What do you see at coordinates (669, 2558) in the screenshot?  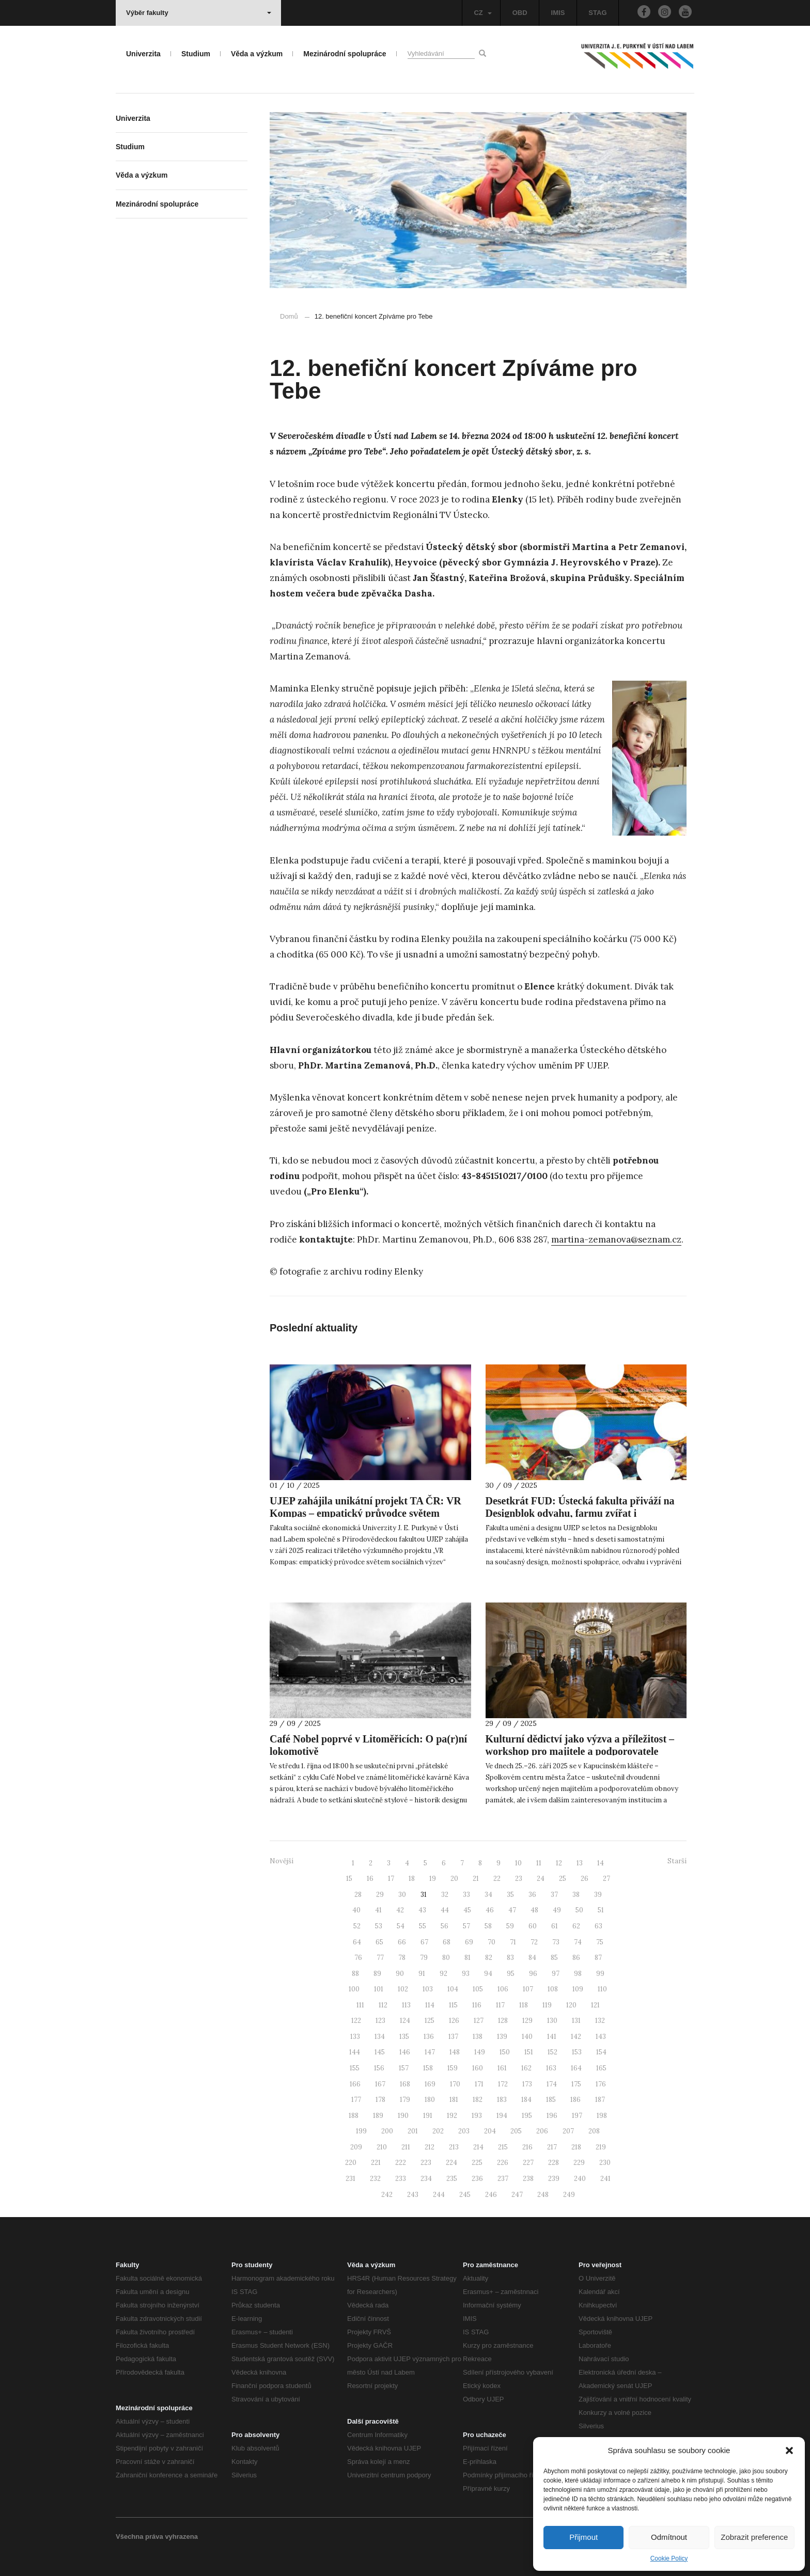 I see `Cookie Policy` at bounding box center [669, 2558].